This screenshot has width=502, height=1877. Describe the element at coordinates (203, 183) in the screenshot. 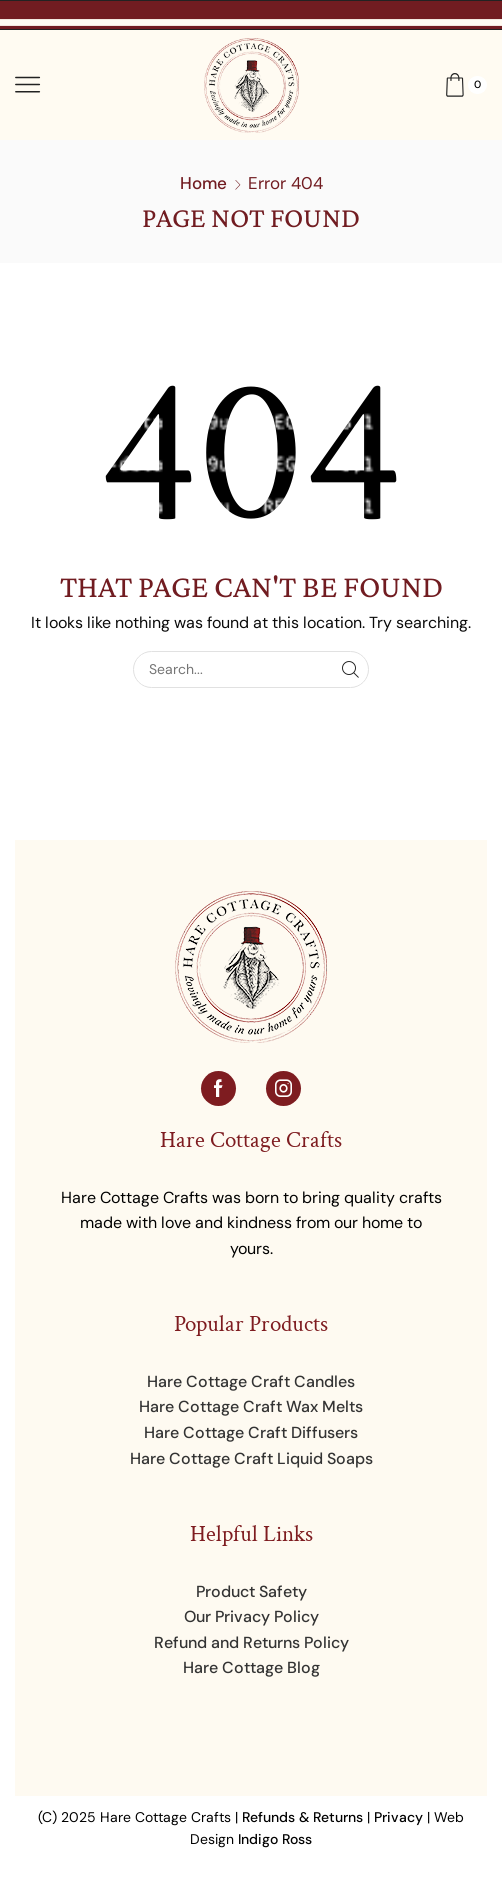

I see `Home` at that location.